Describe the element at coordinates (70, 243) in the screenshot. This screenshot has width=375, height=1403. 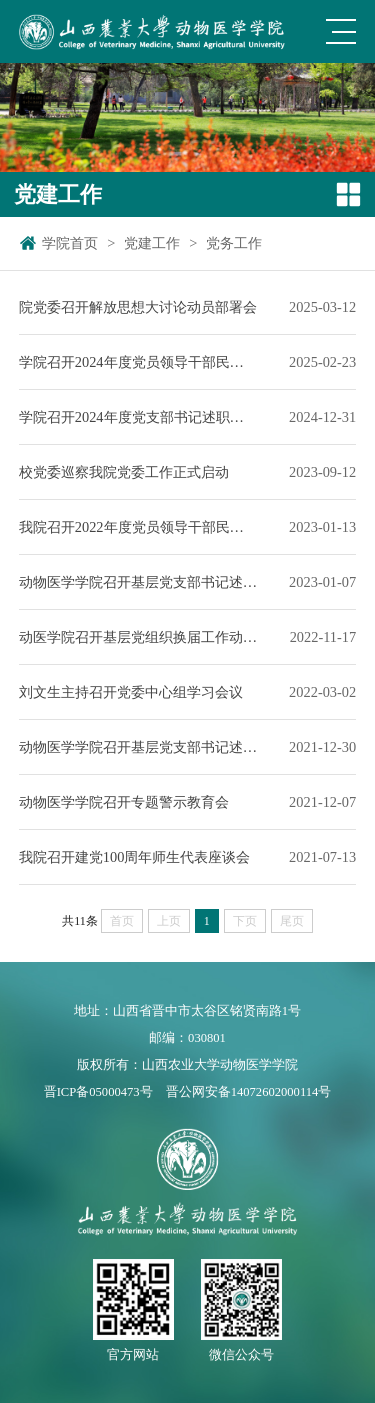
I see `学院首页` at that location.